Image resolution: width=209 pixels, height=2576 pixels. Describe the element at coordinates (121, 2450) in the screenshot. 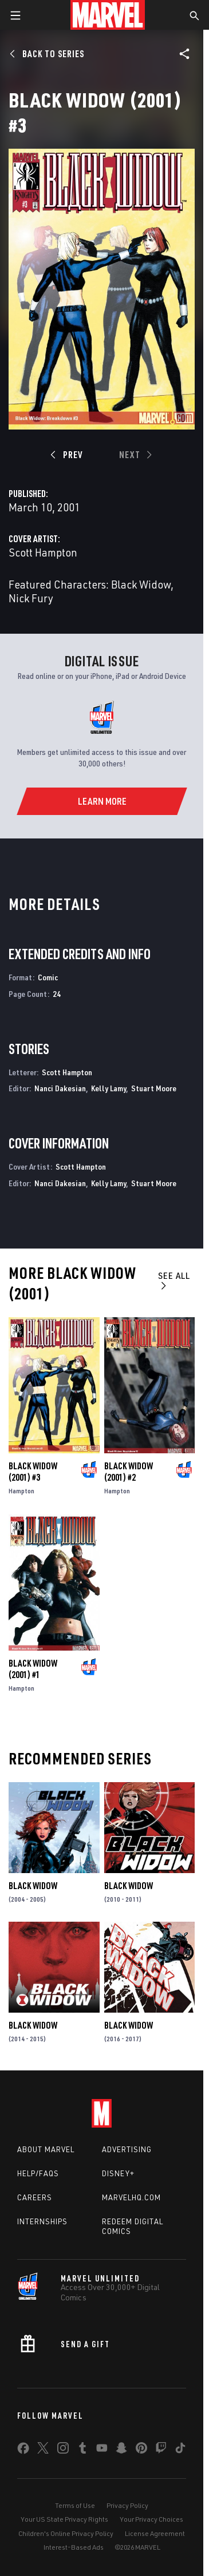

I see `[share on Snapchat]` at that location.